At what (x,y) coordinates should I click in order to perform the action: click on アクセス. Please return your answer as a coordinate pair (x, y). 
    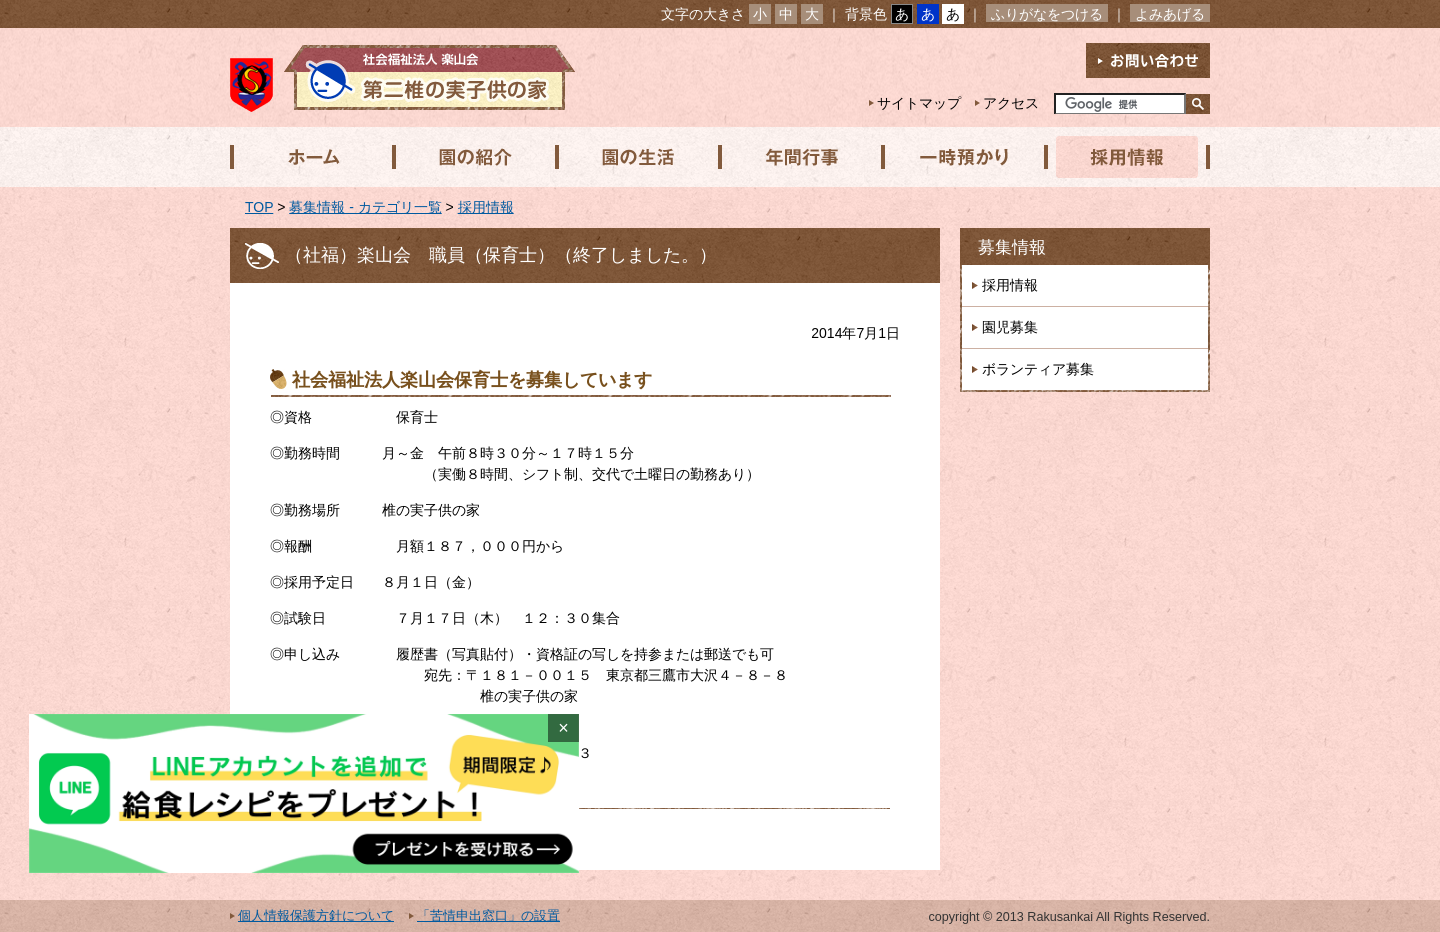
    Looking at the image, I should click on (1011, 103).